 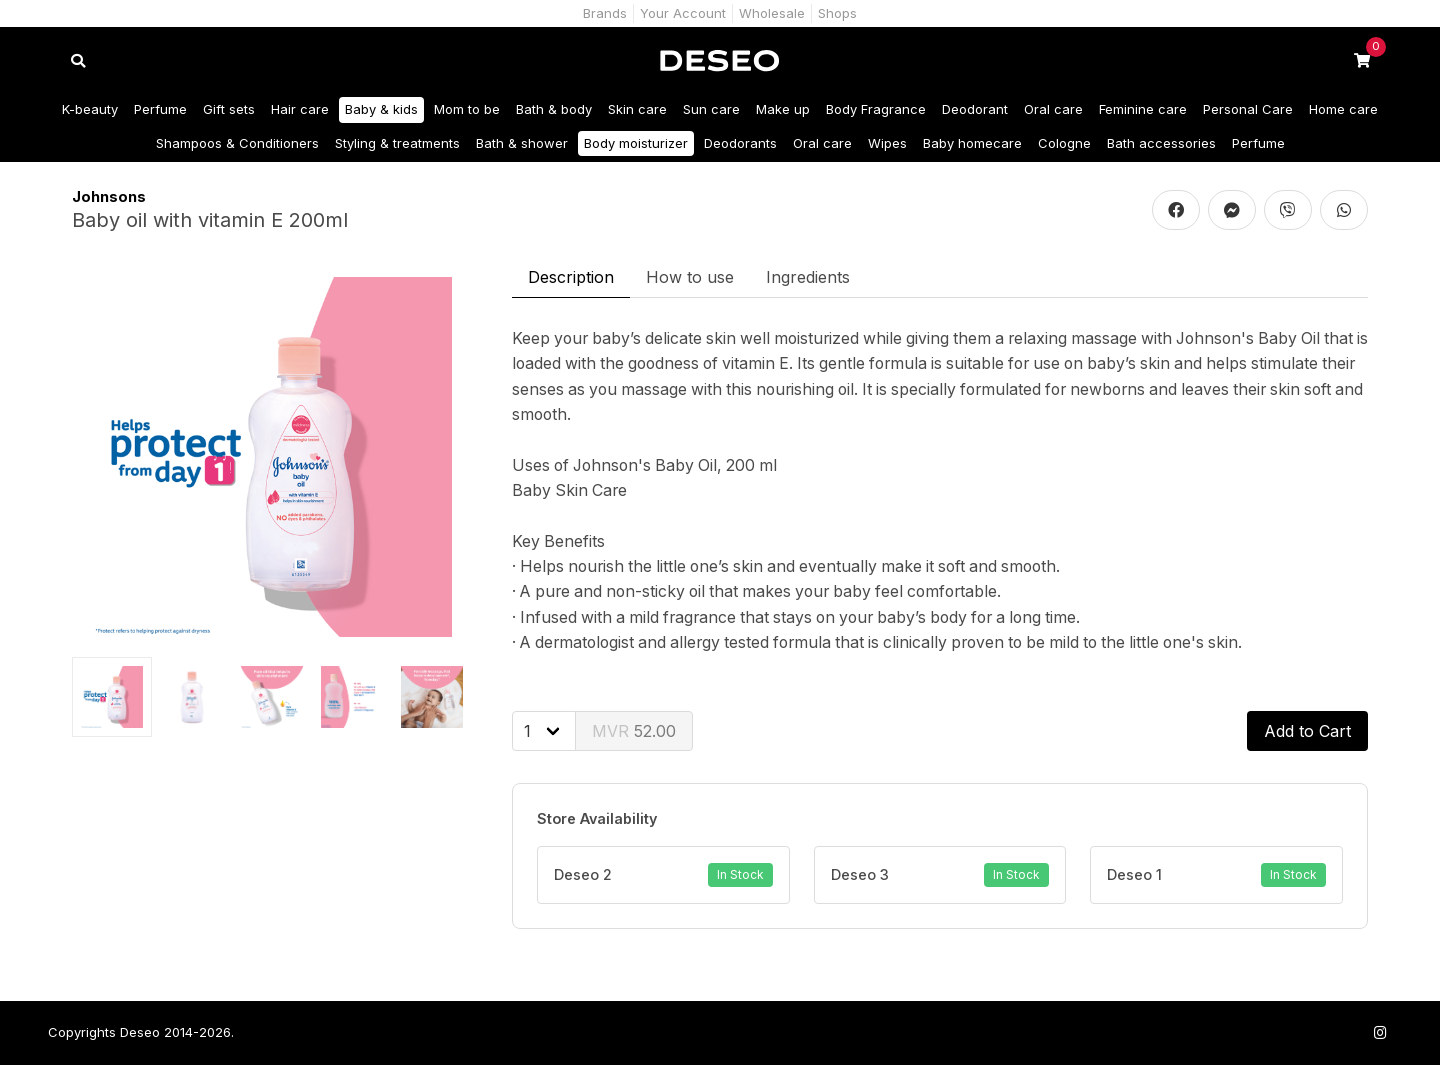 What do you see at coordinates (467, 109) in the screenshot?
I see `Mom to be` at bounding box center [467, 109].